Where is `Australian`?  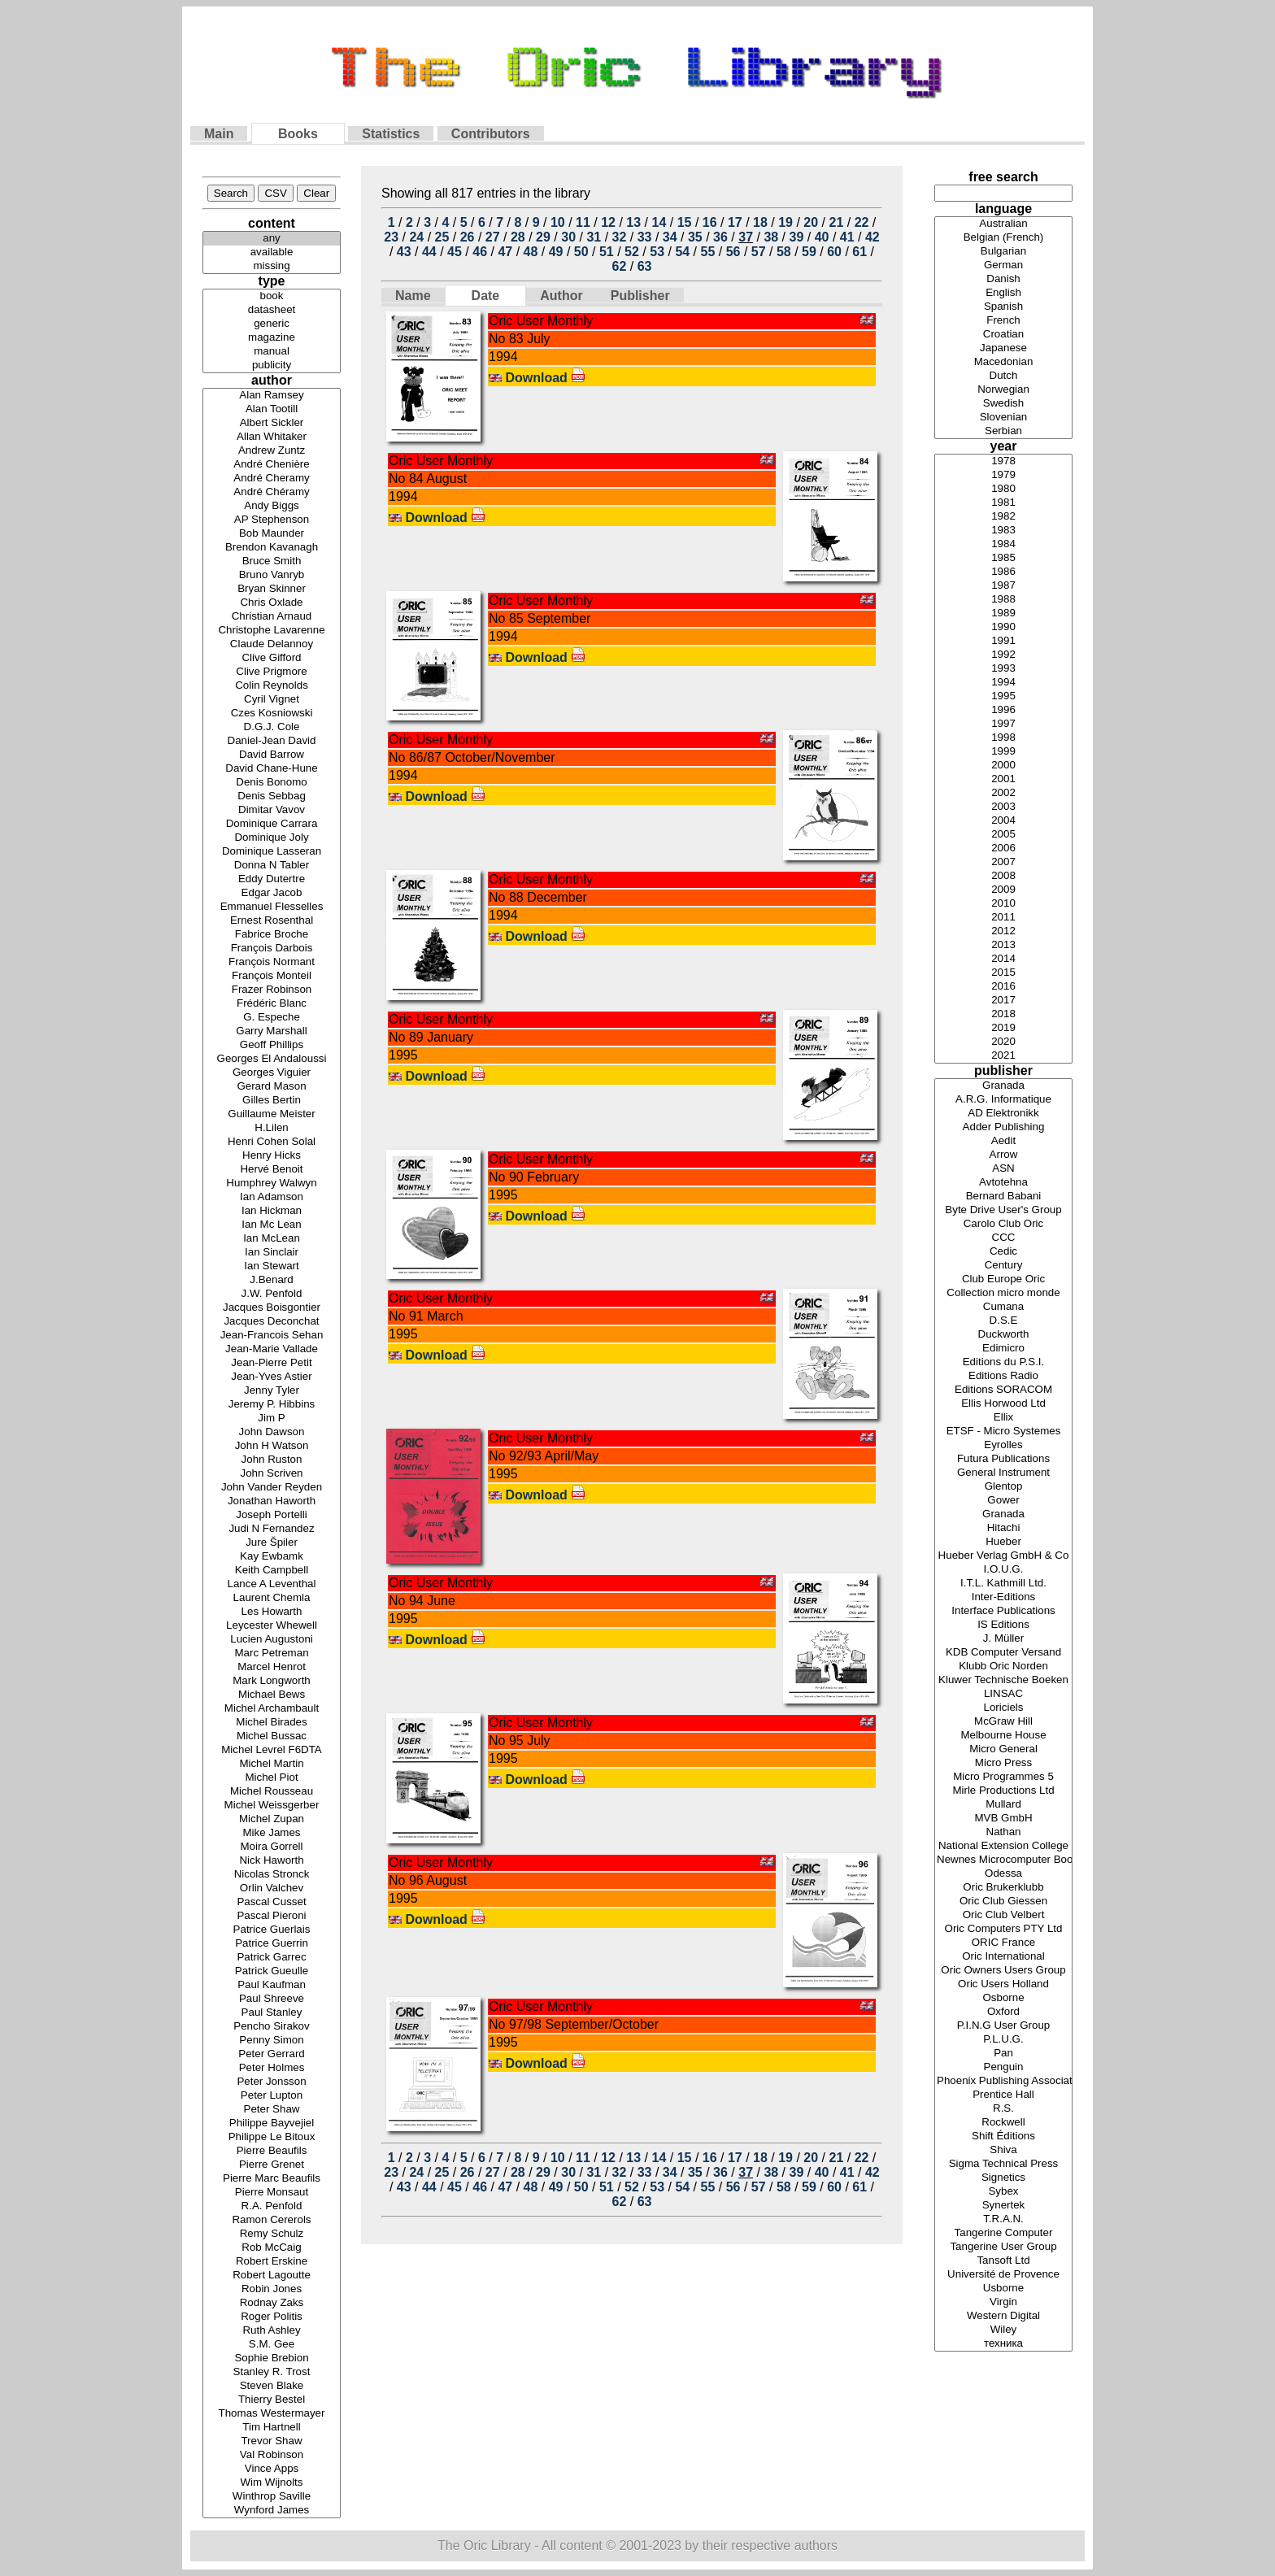 Australian is located at coordinates (1003, 224).